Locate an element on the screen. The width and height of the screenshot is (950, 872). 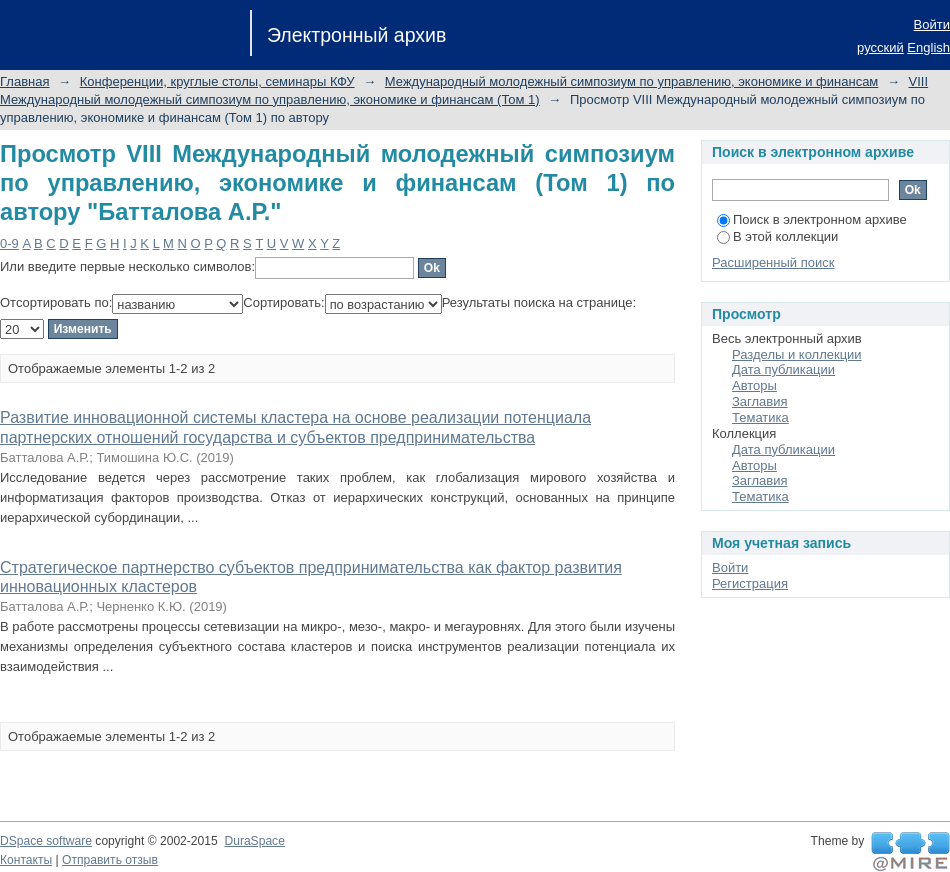
English is located at coordinates (928, 47).